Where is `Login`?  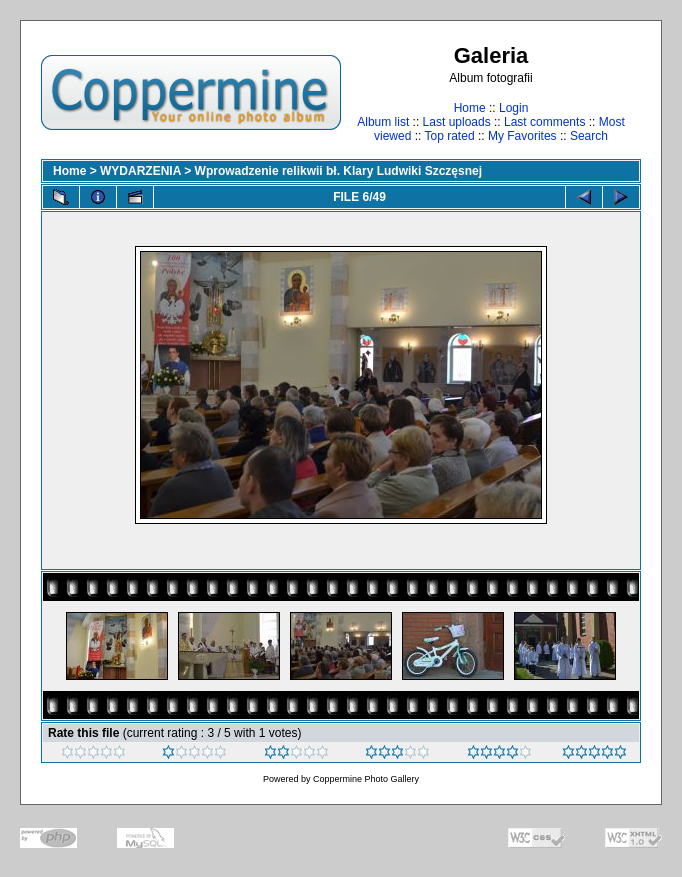
Login is located at coordinates (513, 108).